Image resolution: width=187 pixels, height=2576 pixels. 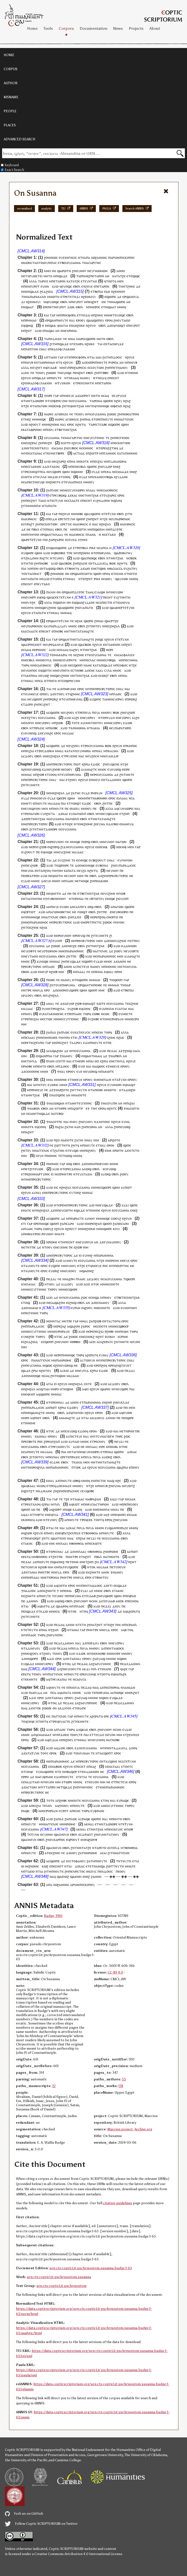 What do you see at coordinates (123, 911) in the screenshot?
I see `ⲑⲉⲱⲣⲉⲓ` at bounding box center [123, 911].